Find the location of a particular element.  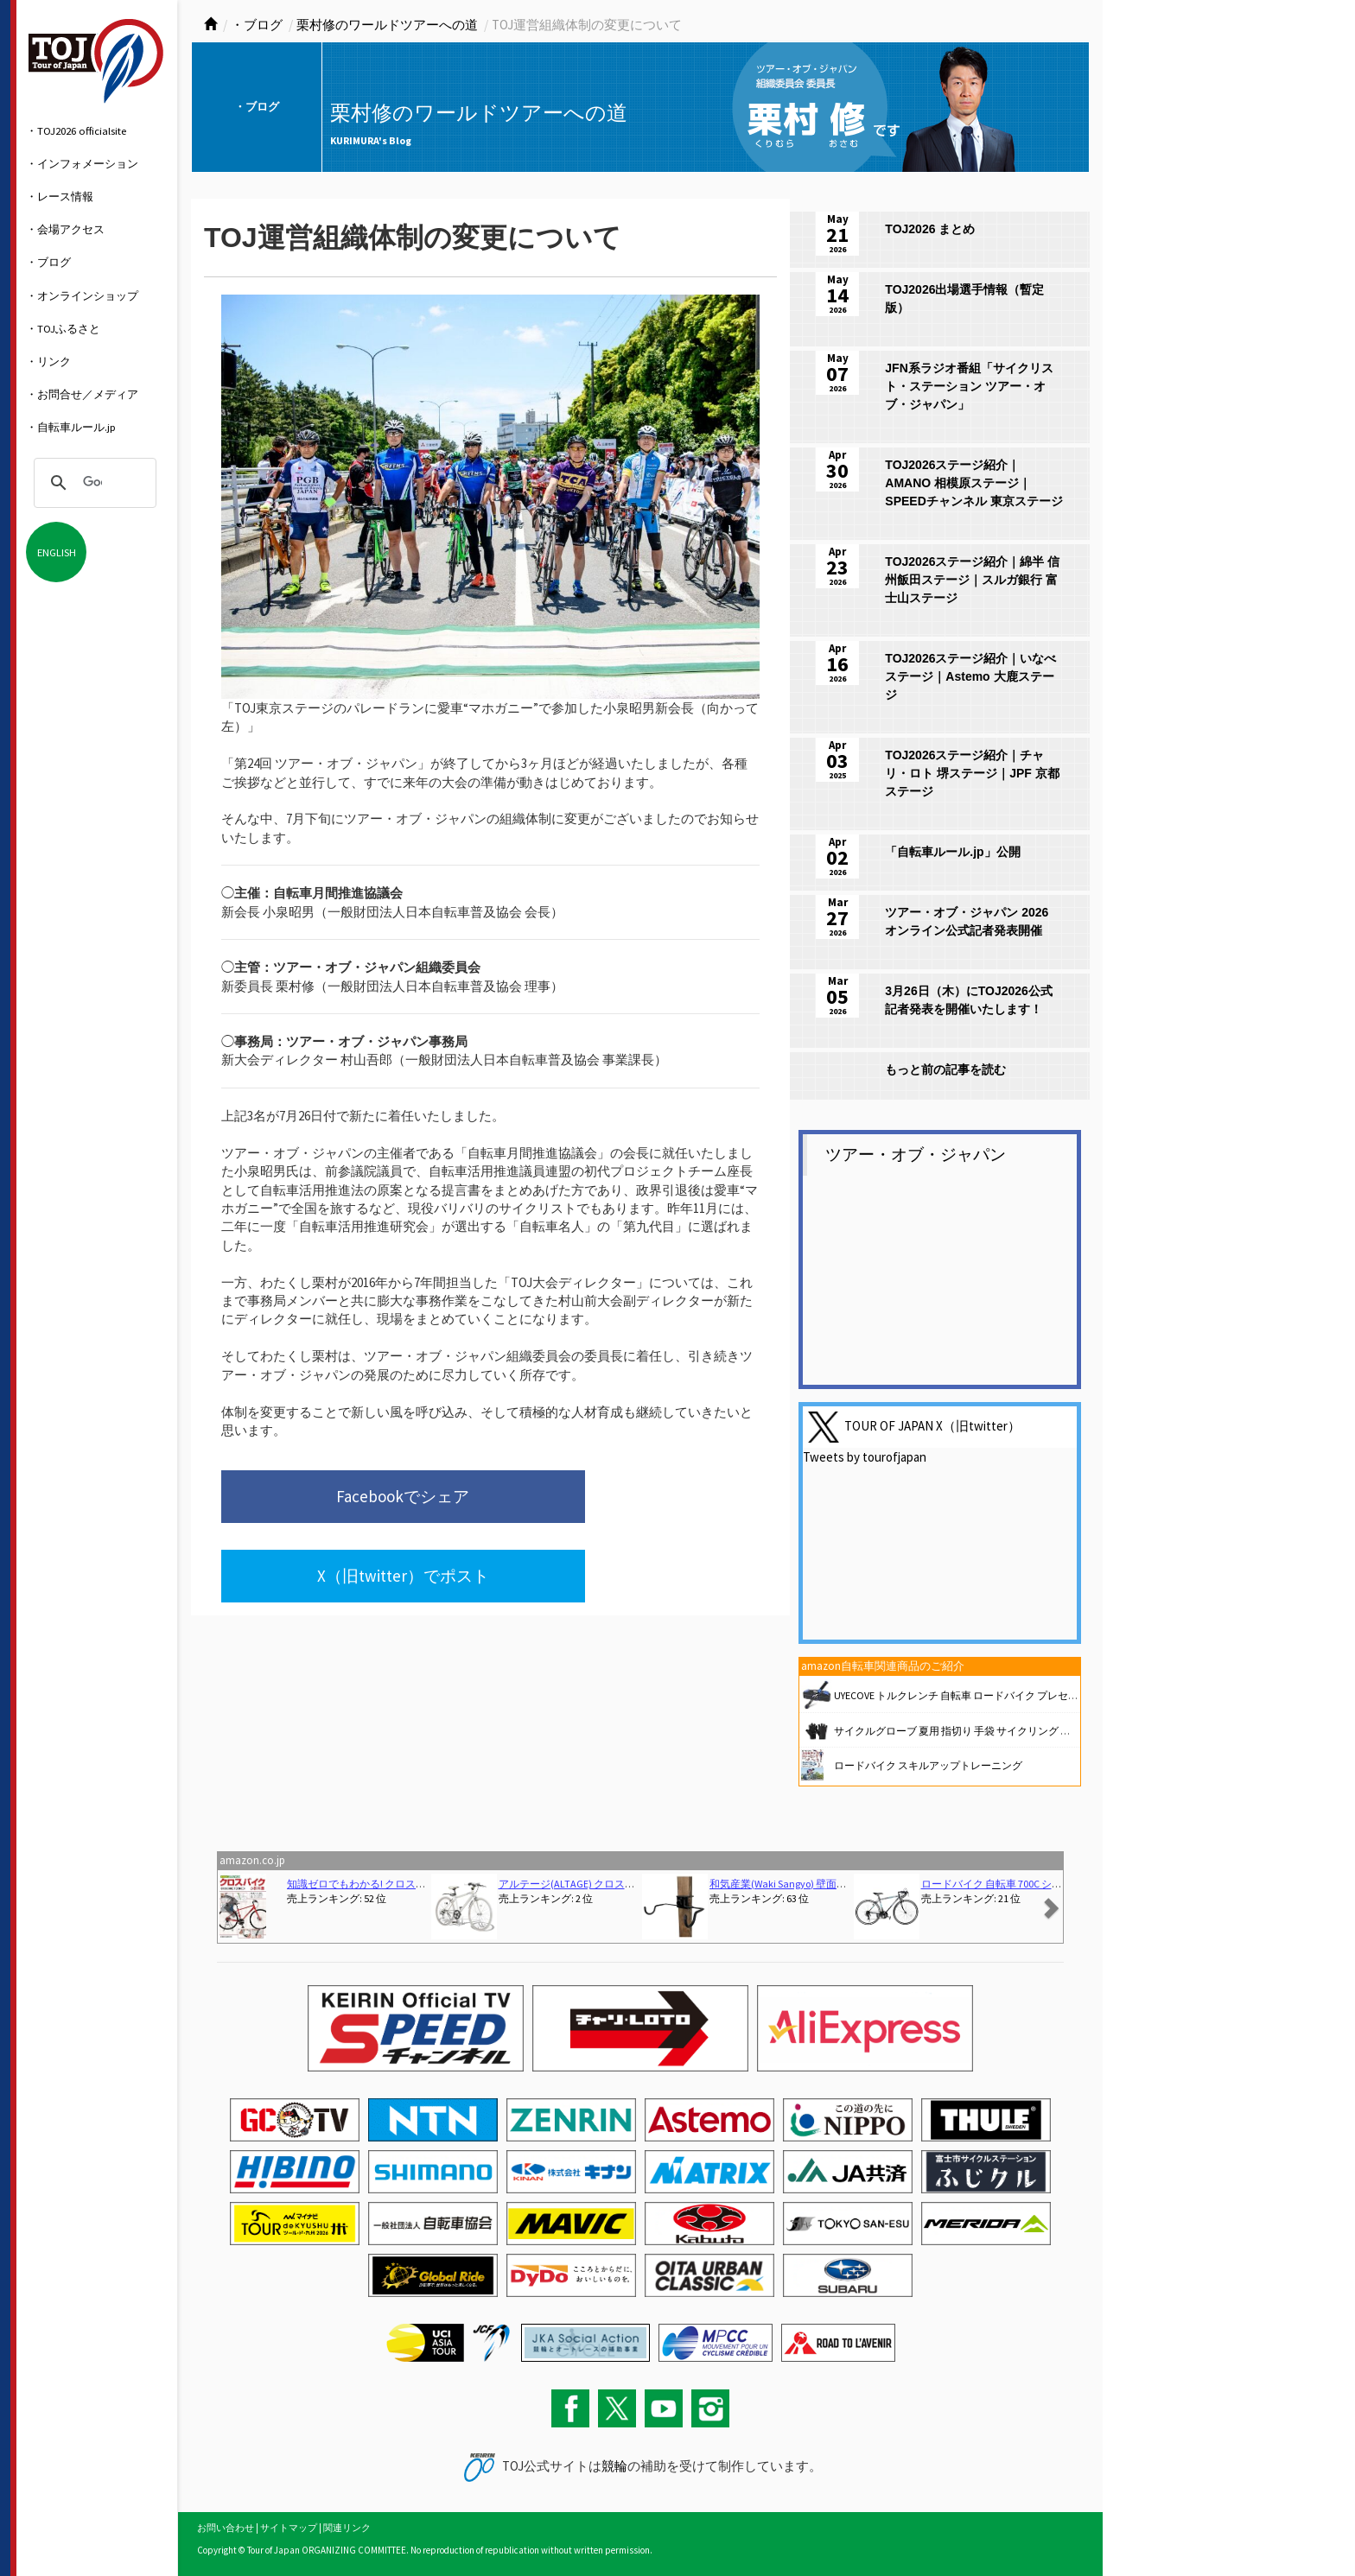

・レース情報 is located at coordinates (59, 196).